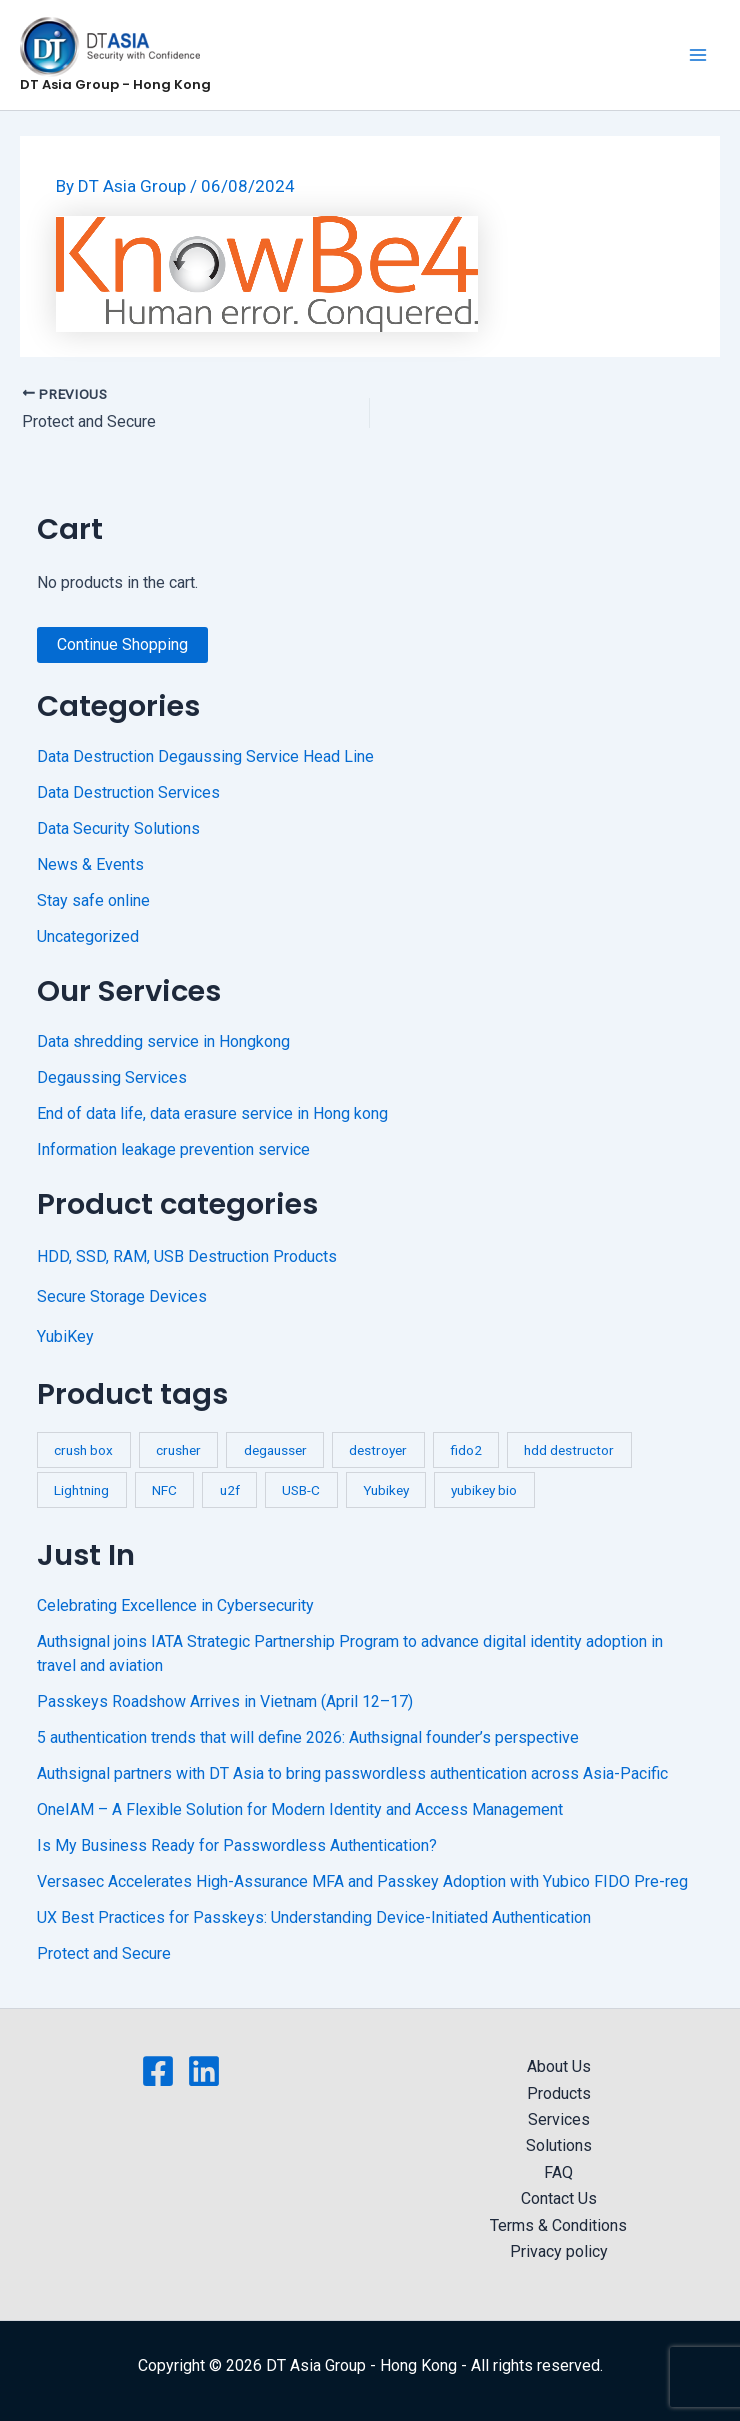 This screenshot has width=740, height=2421. What do you see at coordinates (559, 2119) in the screenshot?
I see `Services` at bounding box center [559, 2119].